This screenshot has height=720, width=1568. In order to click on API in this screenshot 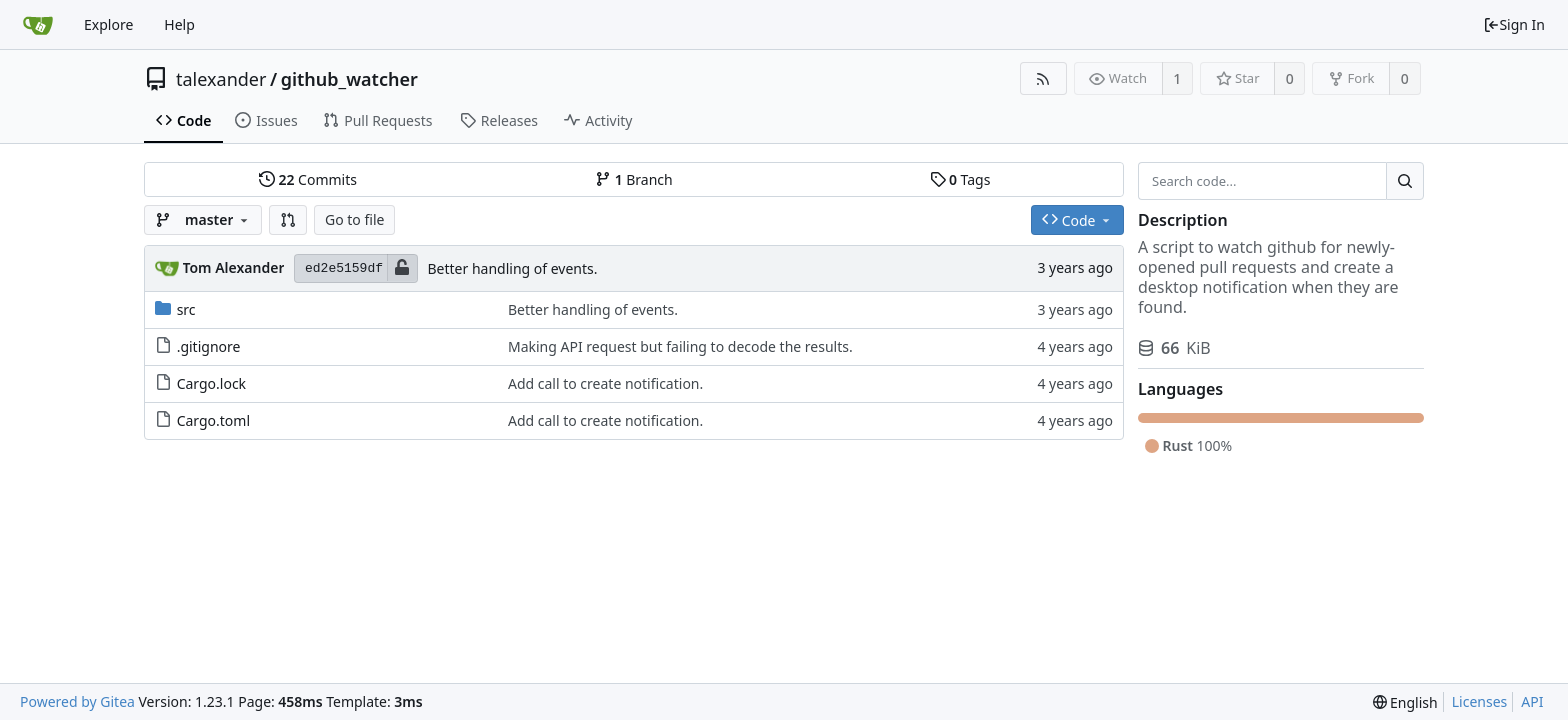, I will do `click(1532, 701)`.